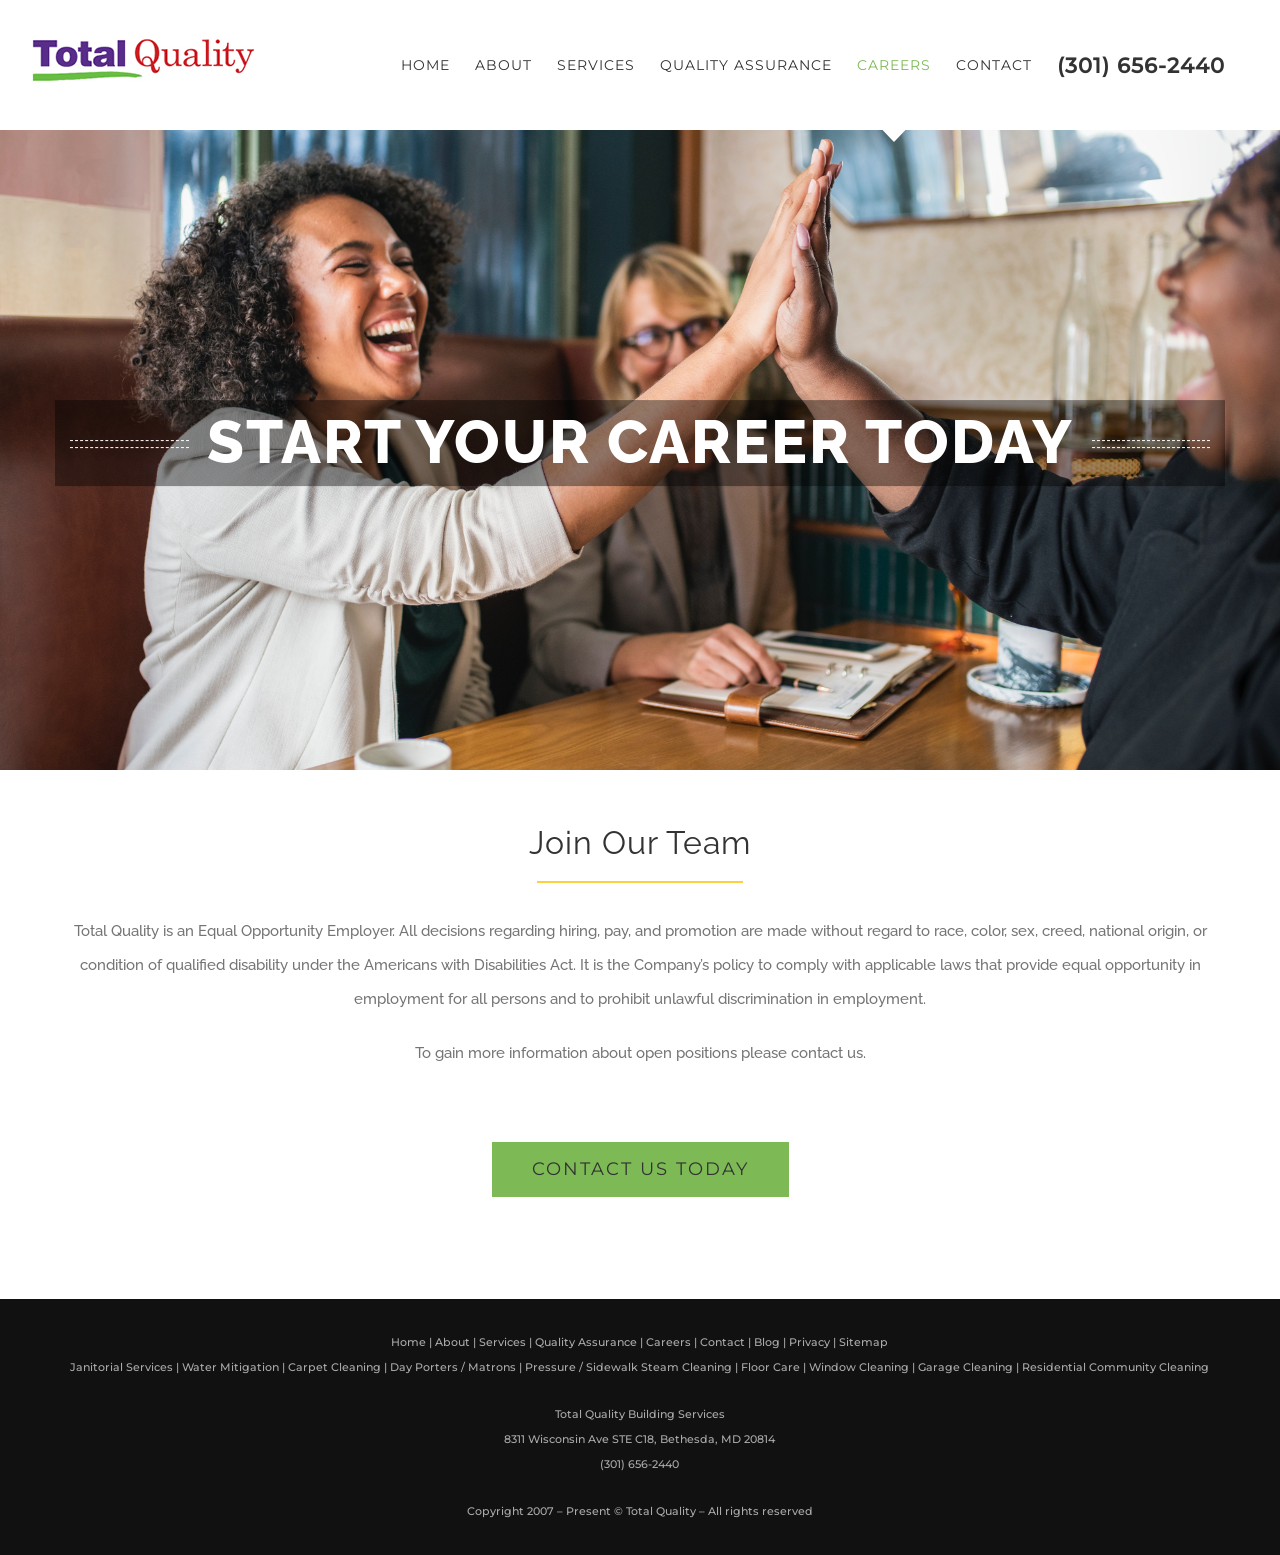 The width and height of the screenshot is (1280, 1555). Describe the element at coordinates (722, 1342) in the screenshot. I see `Contact` at that location.